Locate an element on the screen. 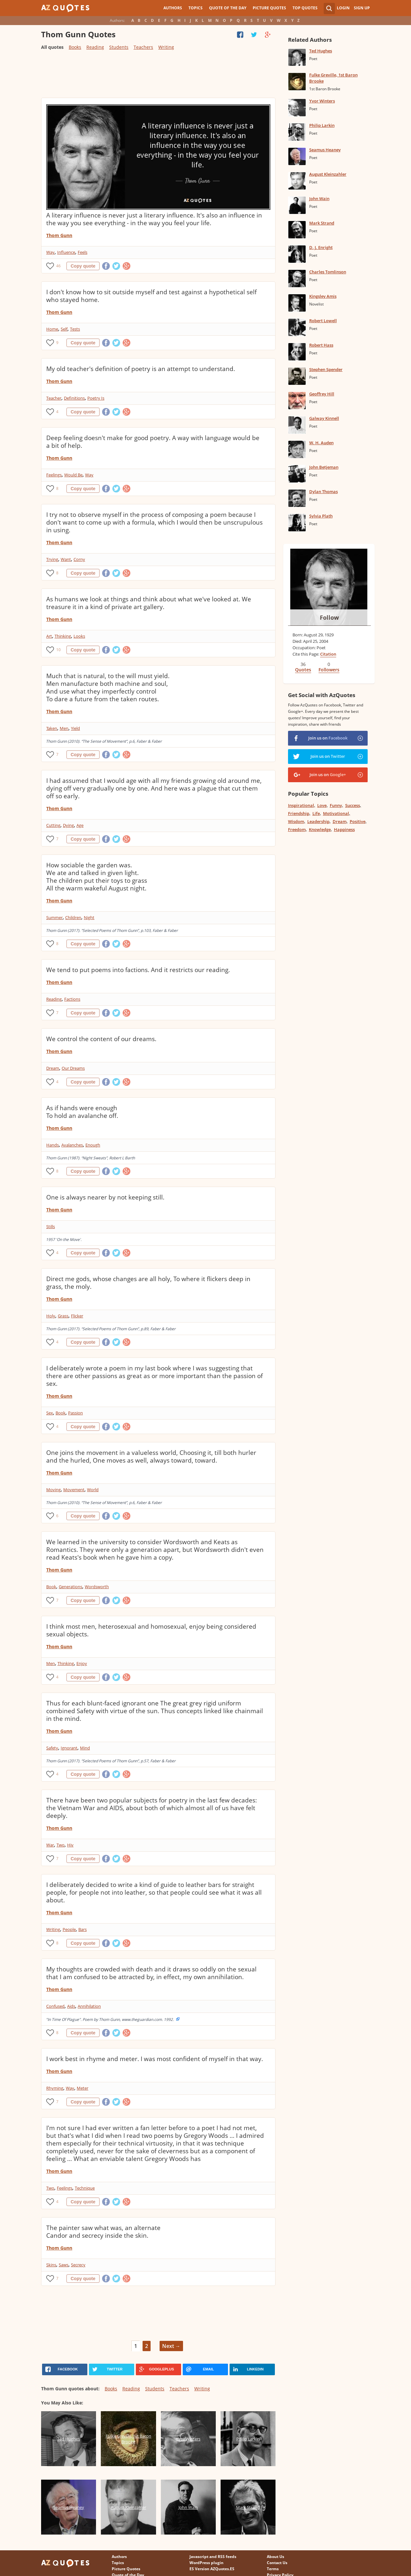 The width and height of the screenshot is (411, 2576). Night is located at coordinates (89, 917).